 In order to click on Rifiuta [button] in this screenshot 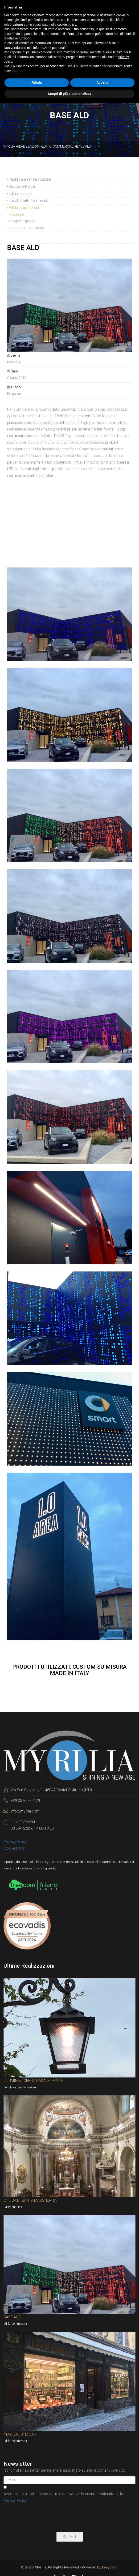, I will do `click(37, 82)`.